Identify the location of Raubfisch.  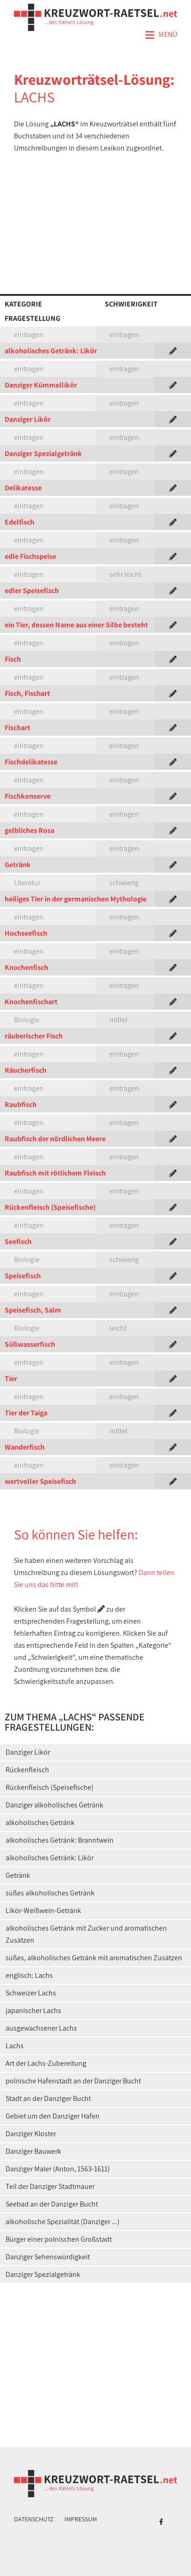
(21, 1104).